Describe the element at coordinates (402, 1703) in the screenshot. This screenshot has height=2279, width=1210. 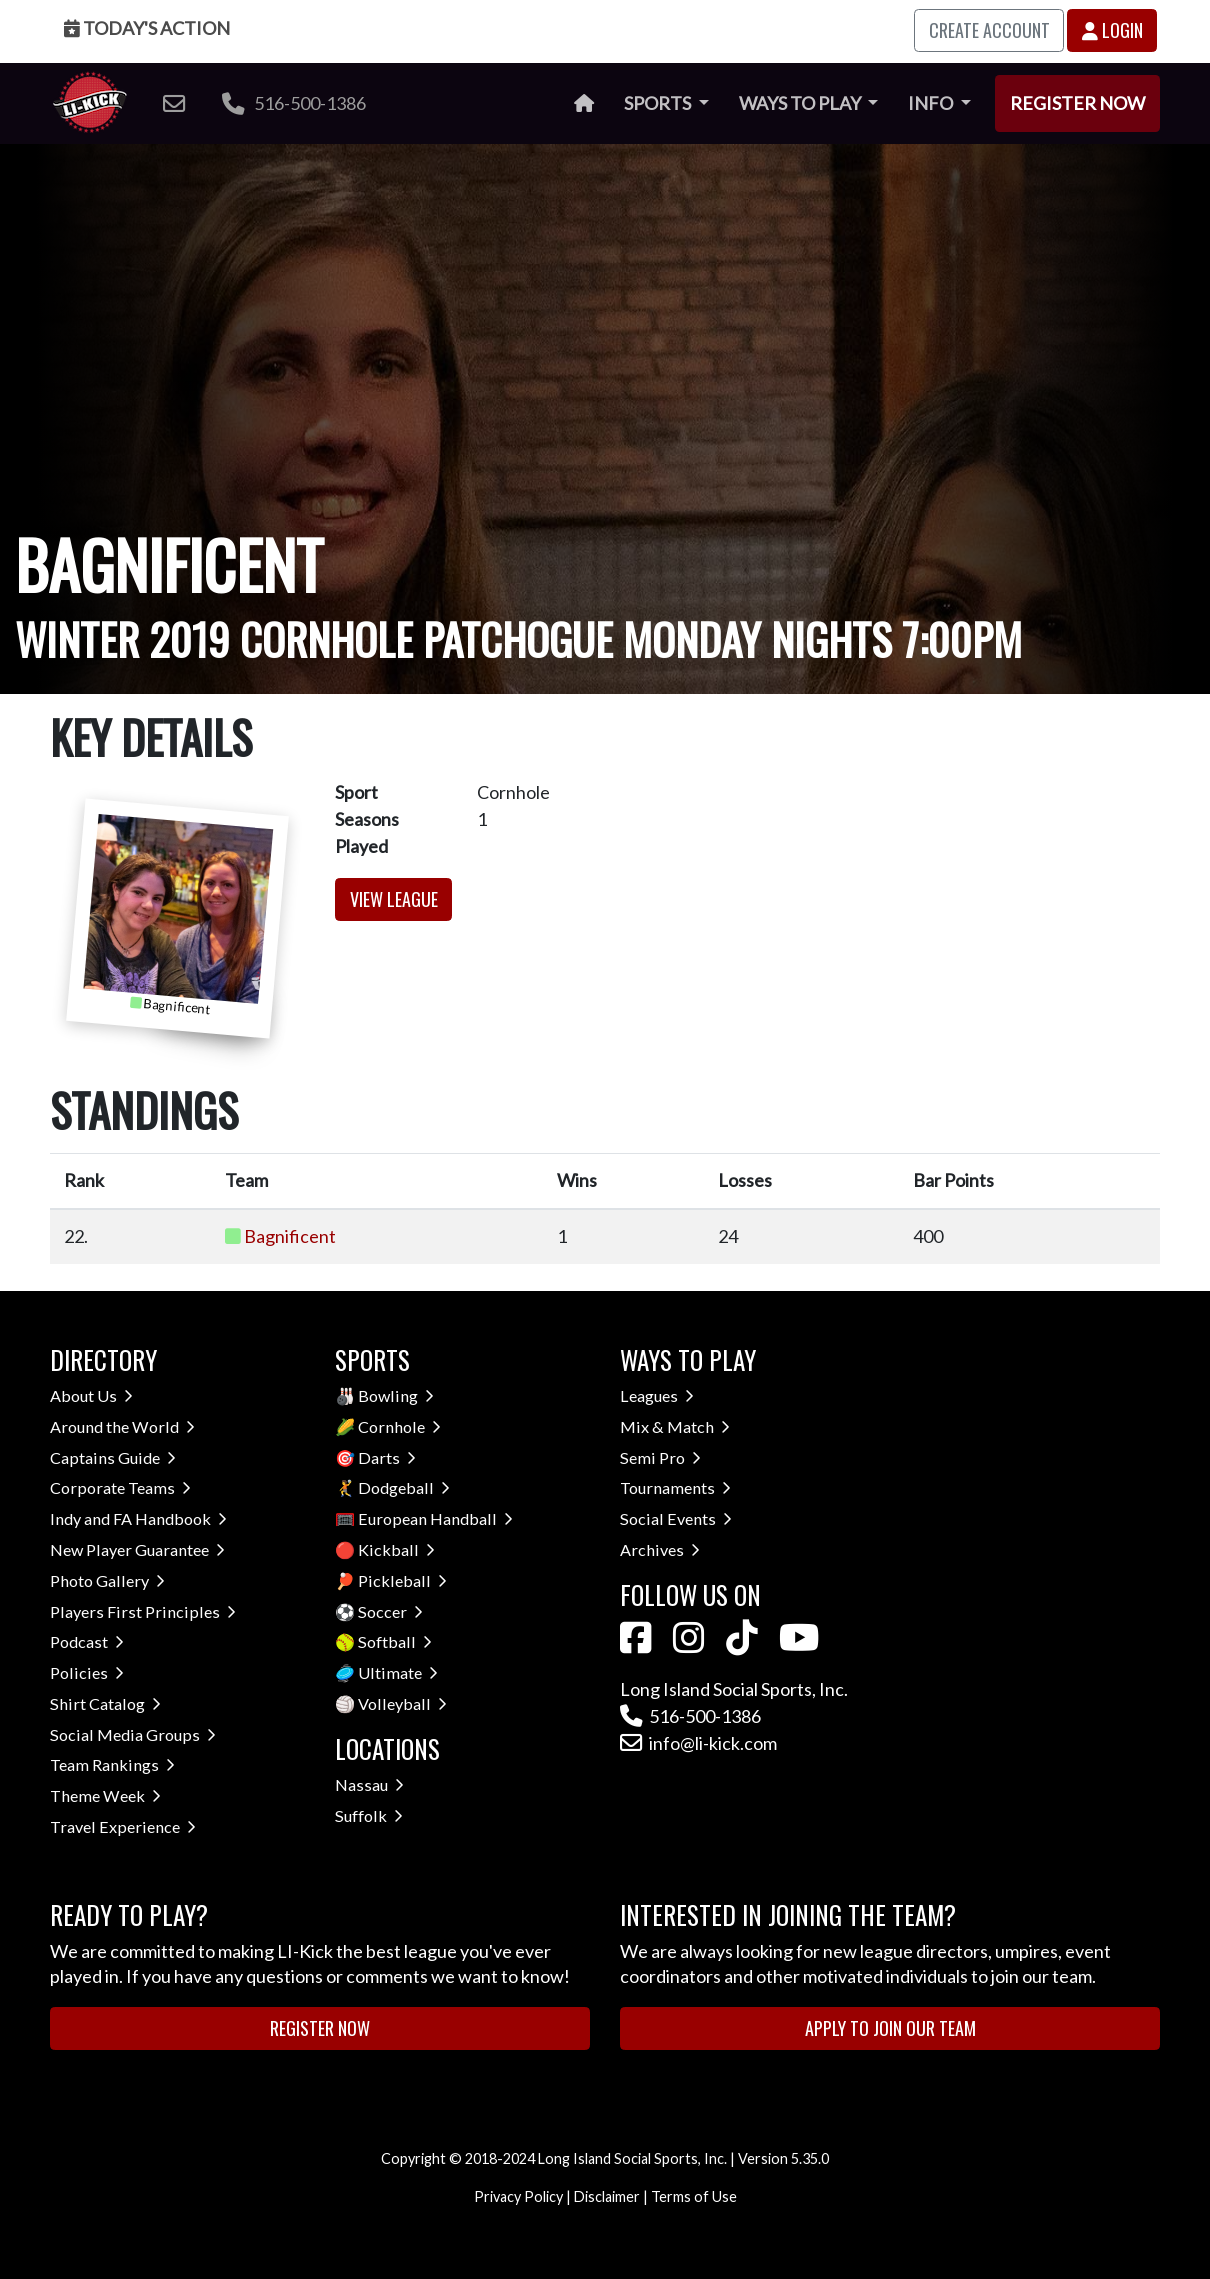
I see `Volleyball` at that location.